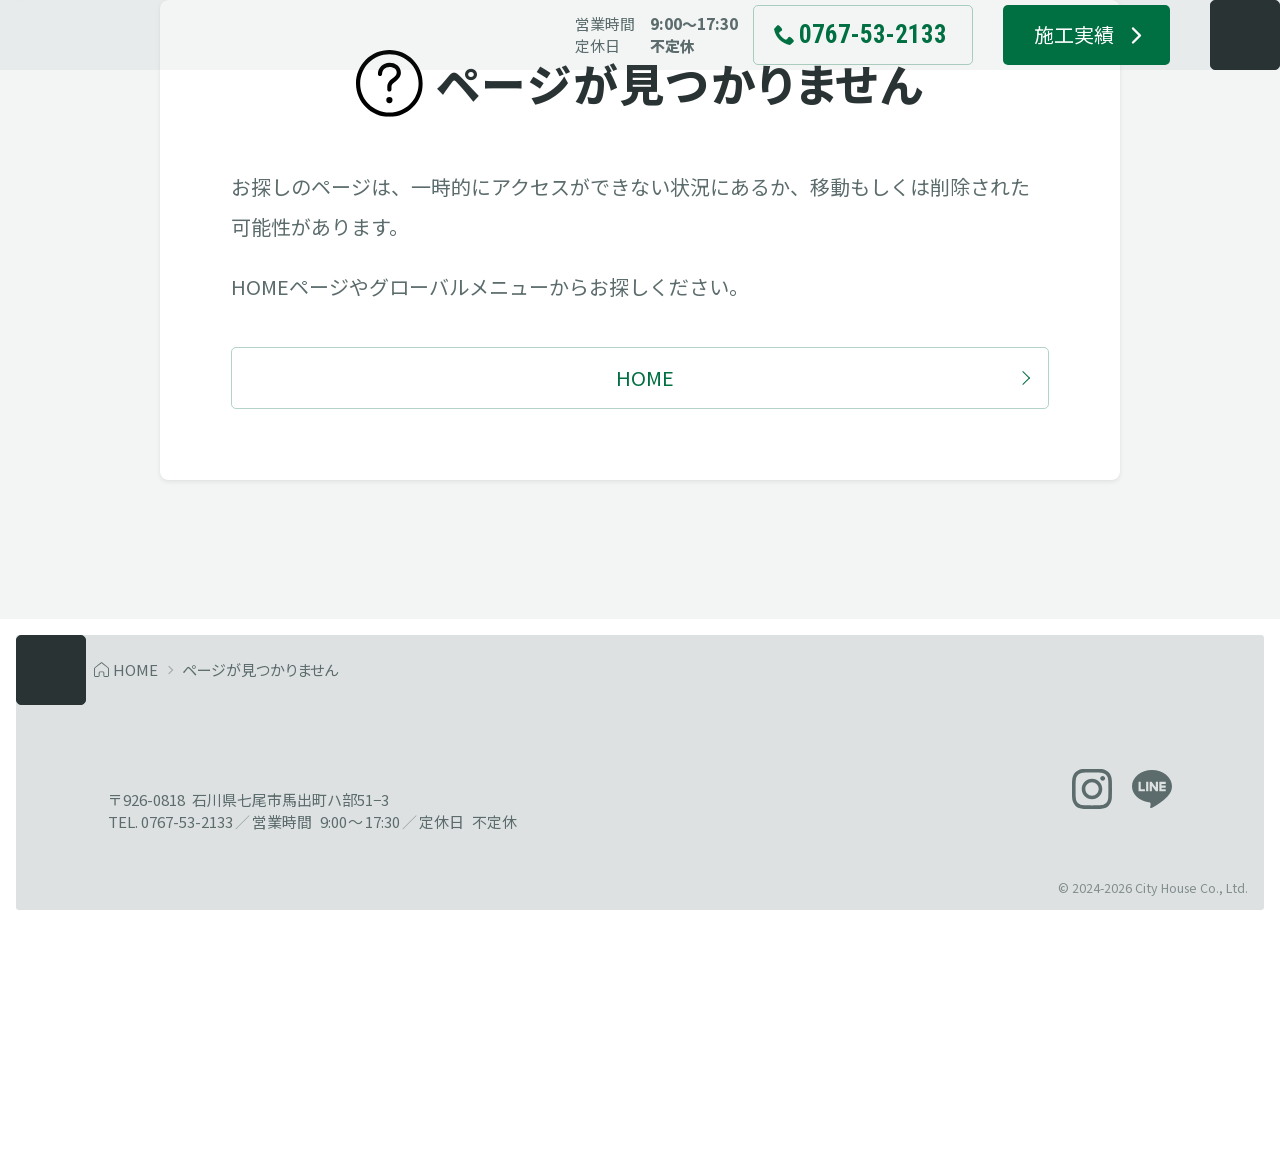  What do you see at coordinates (821, 70) in the screenshot?
I see `[電話でお問い合わせ 0767-53-2133]` at bounding box center [821, 70].